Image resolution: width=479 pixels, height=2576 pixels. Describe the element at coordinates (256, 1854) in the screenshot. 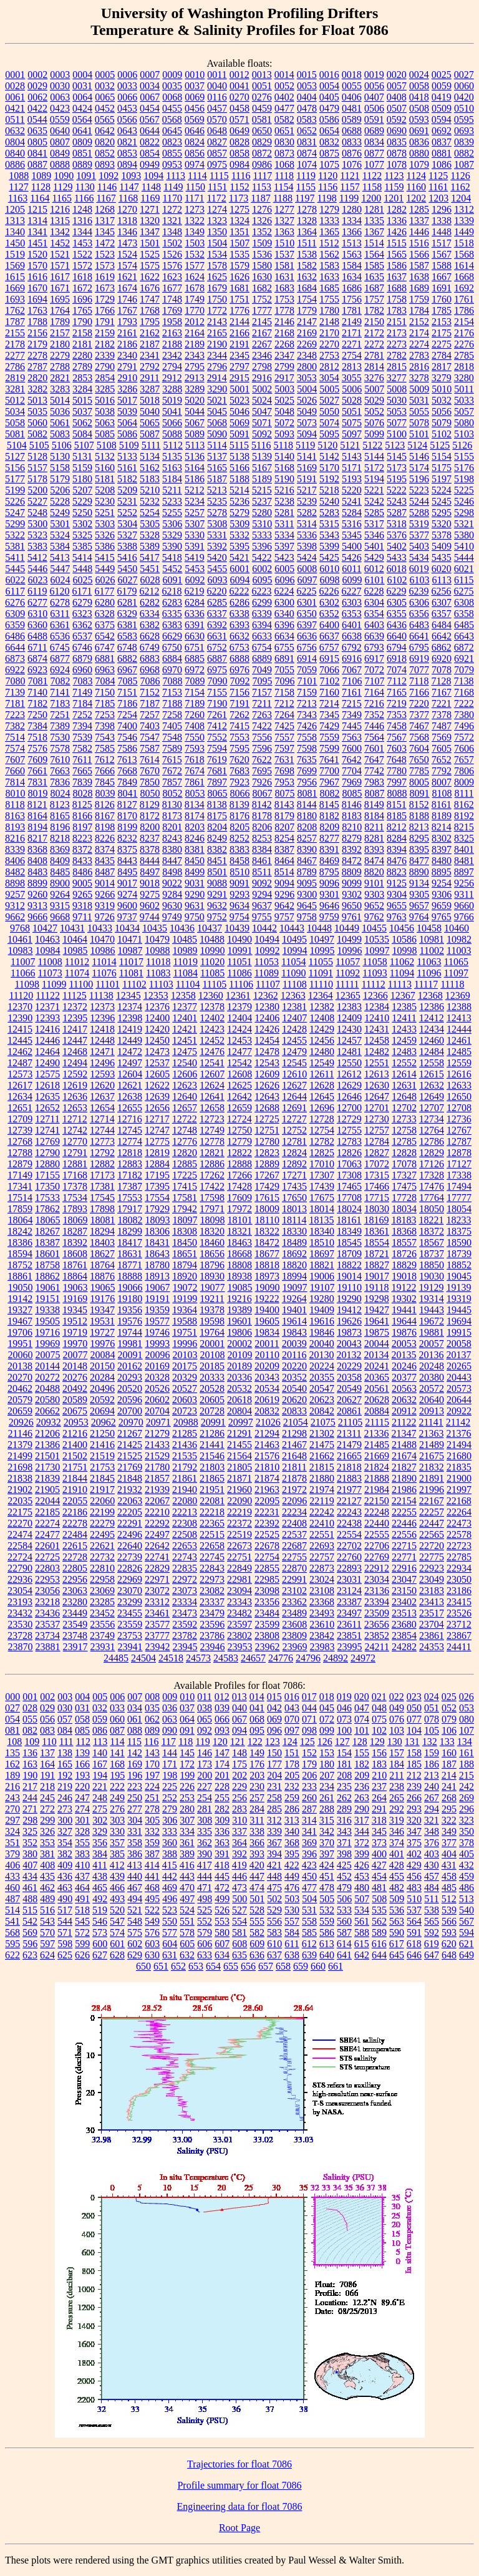

I see `393` at that location.